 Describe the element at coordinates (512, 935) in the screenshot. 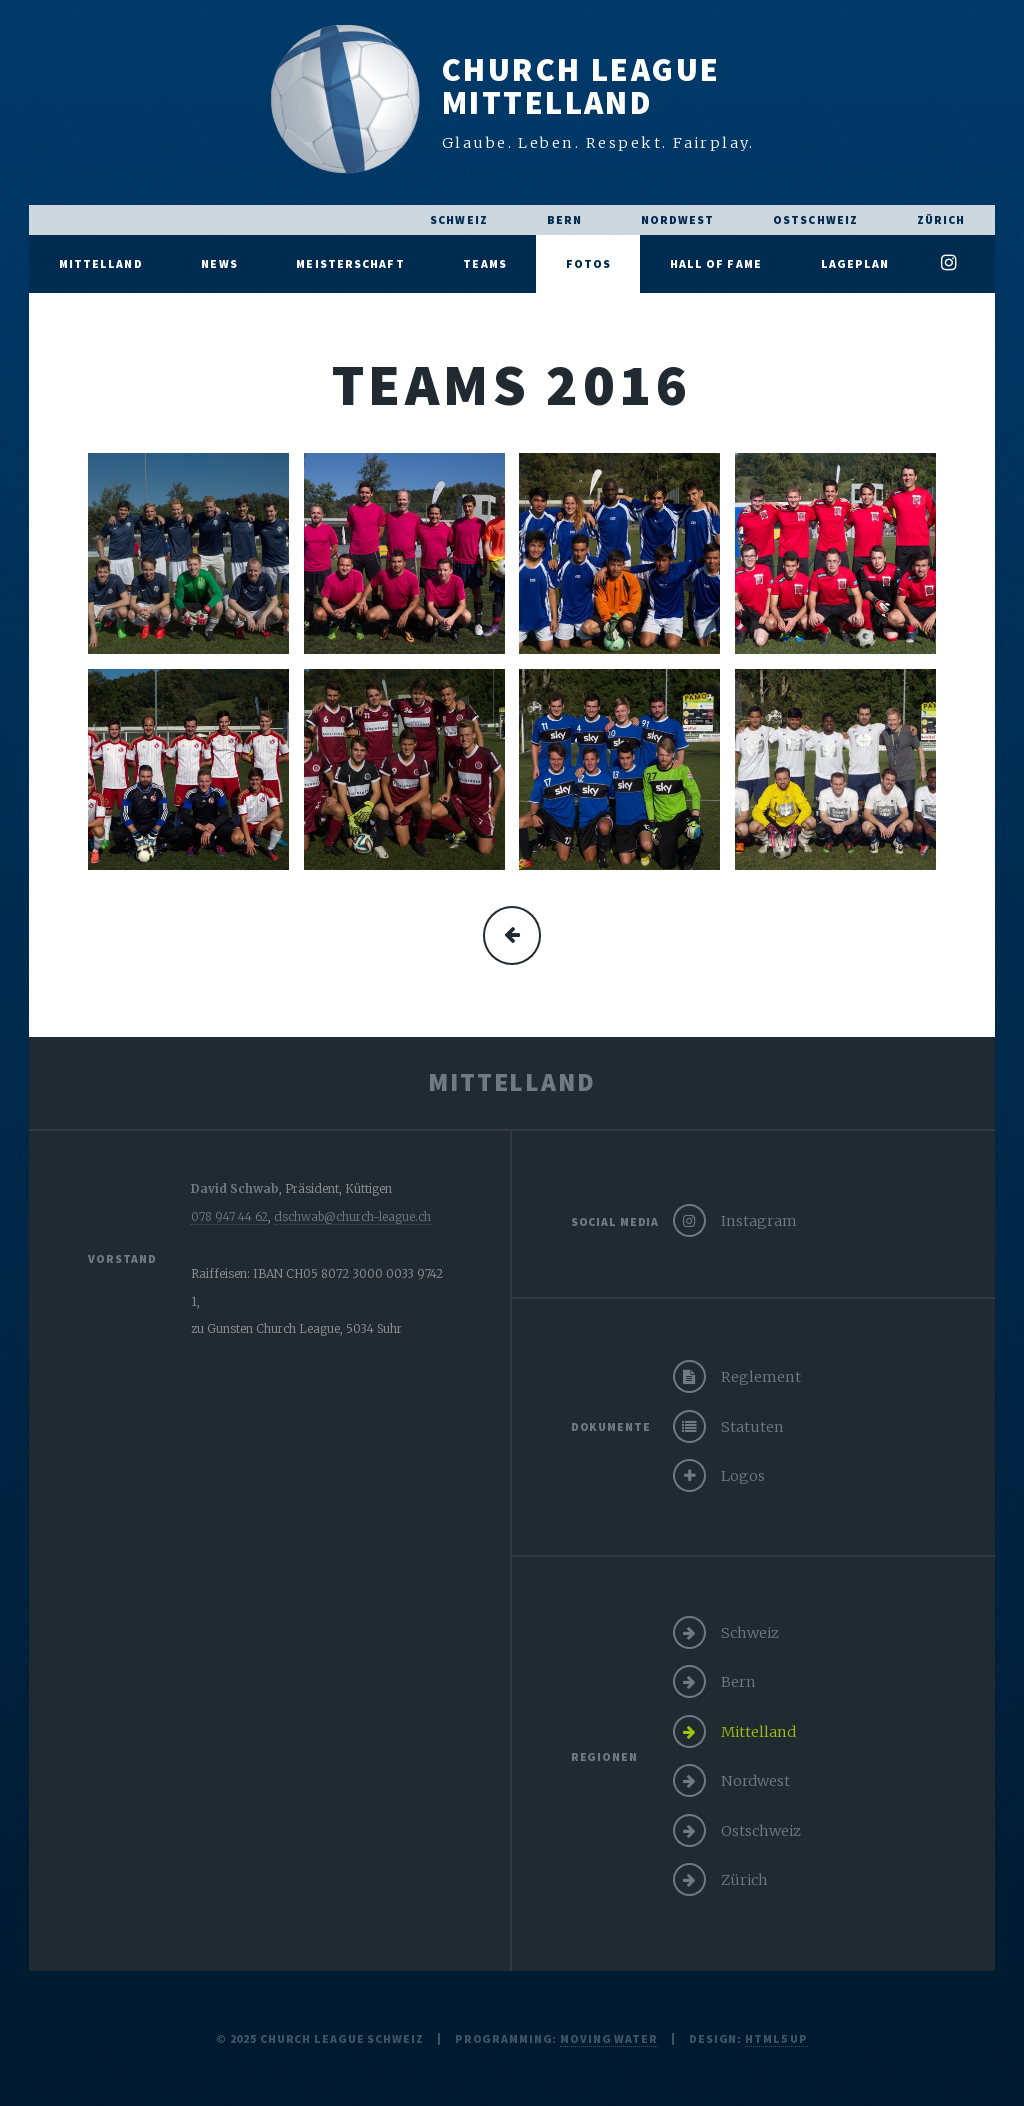

I see `mehr` at that location.